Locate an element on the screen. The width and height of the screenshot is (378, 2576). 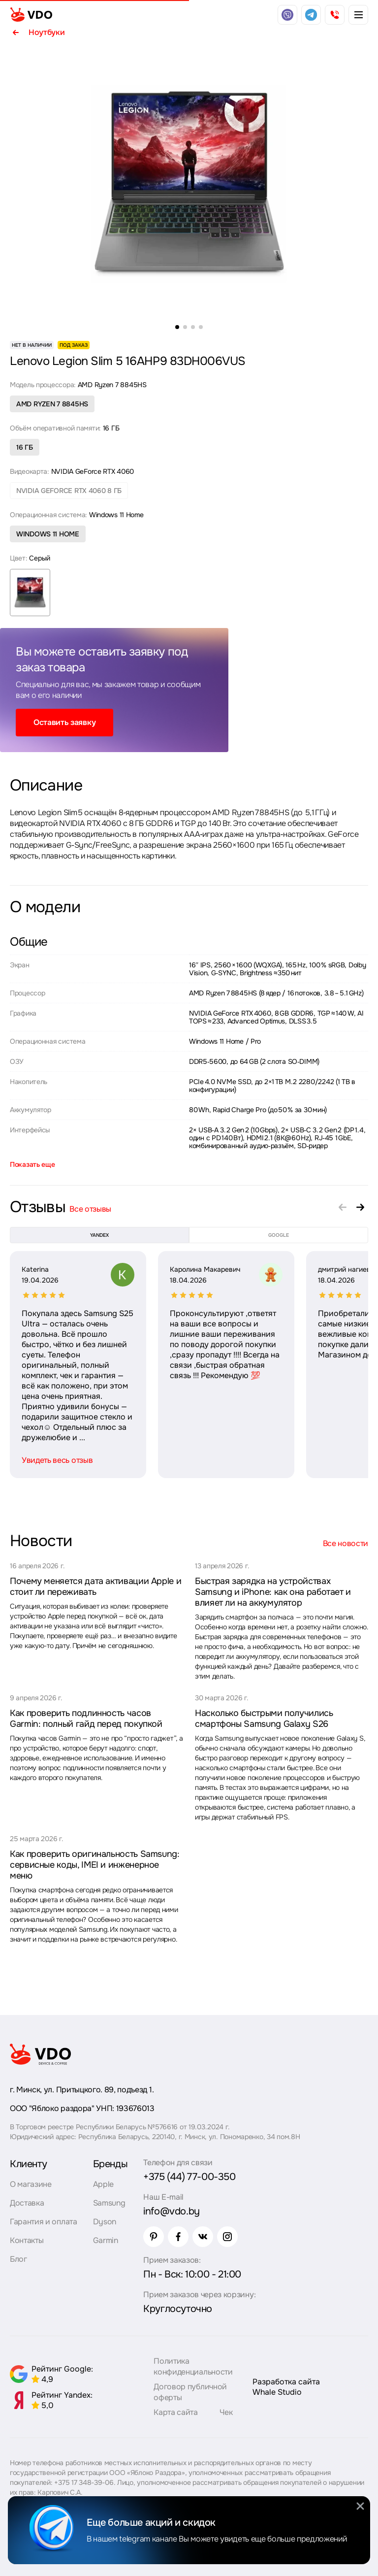
[viber] is located at coordinates (287, 15).